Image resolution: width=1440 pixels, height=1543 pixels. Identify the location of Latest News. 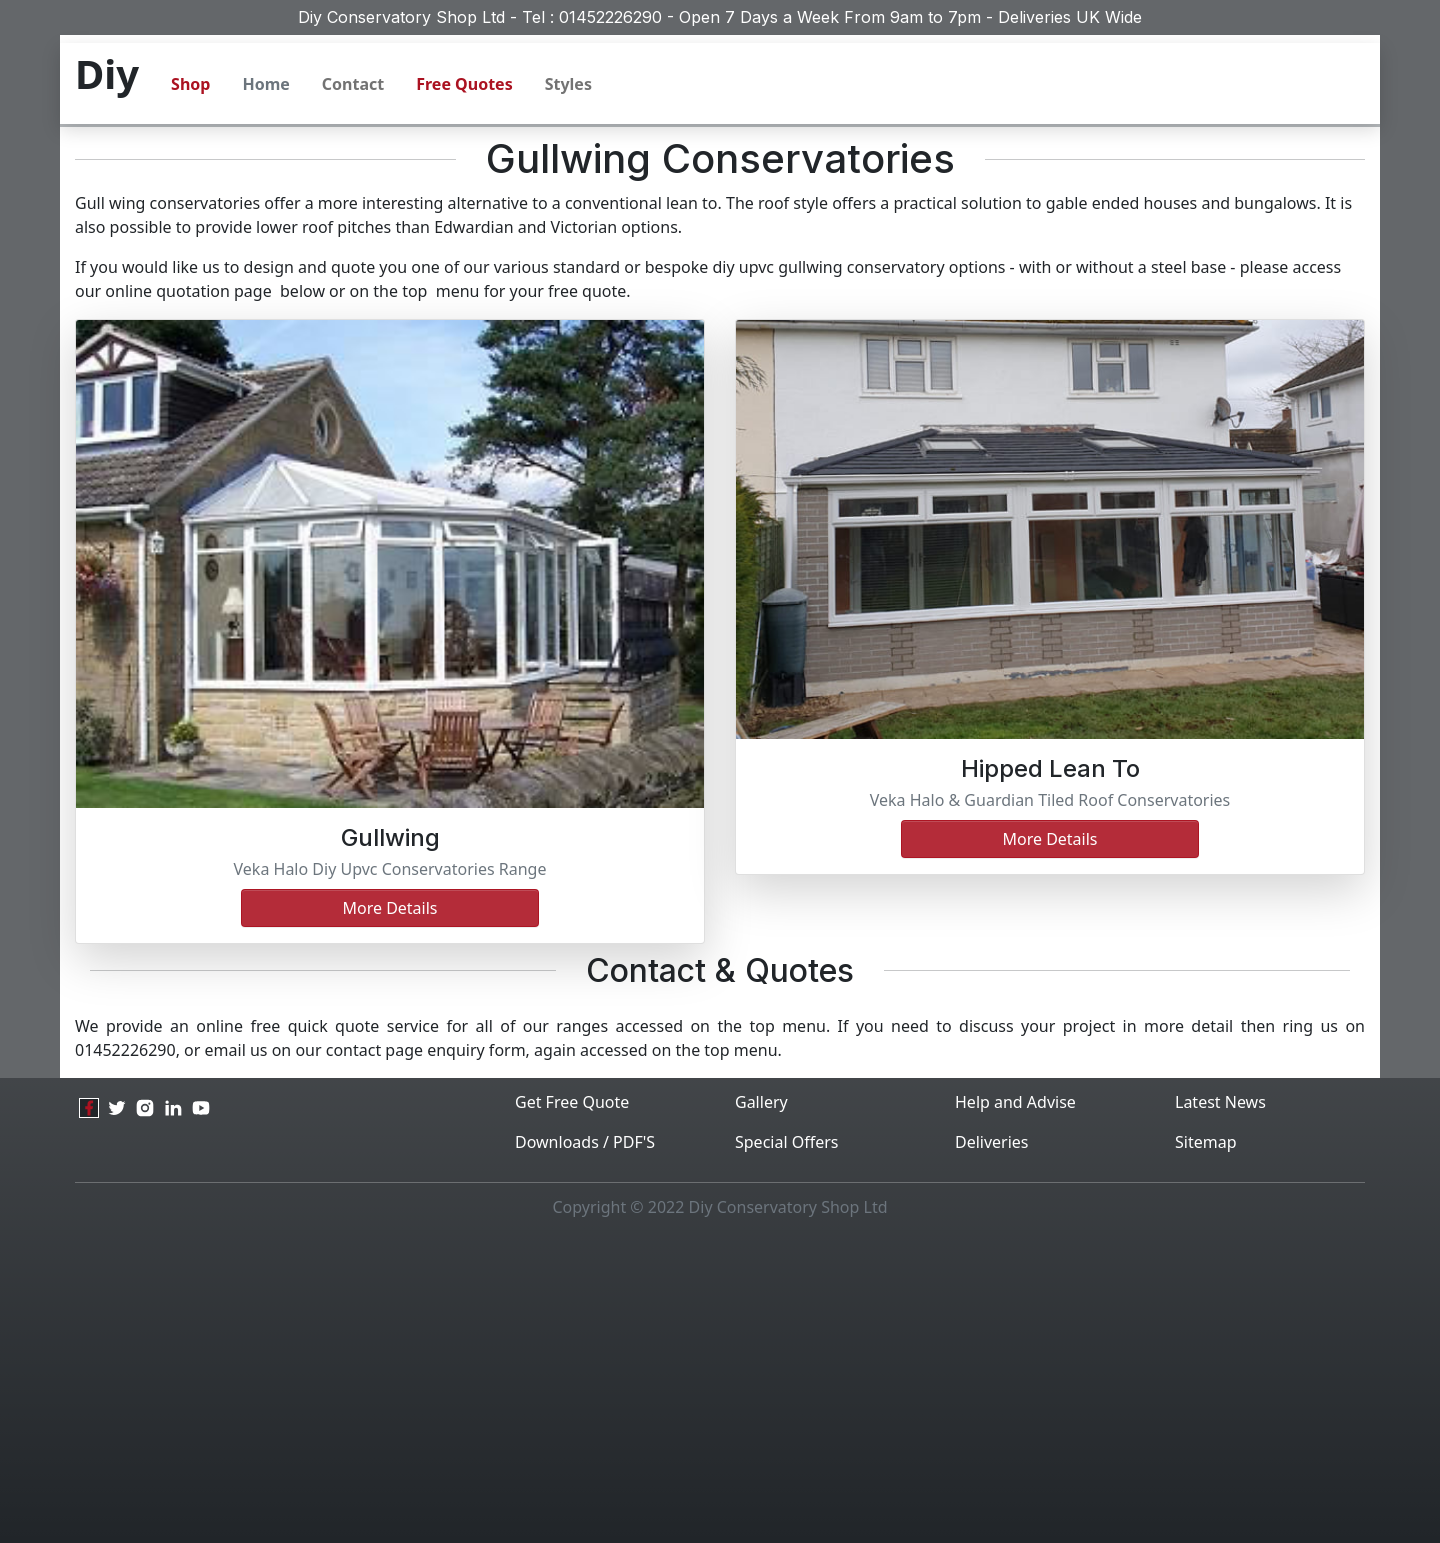
(1220, 1102).